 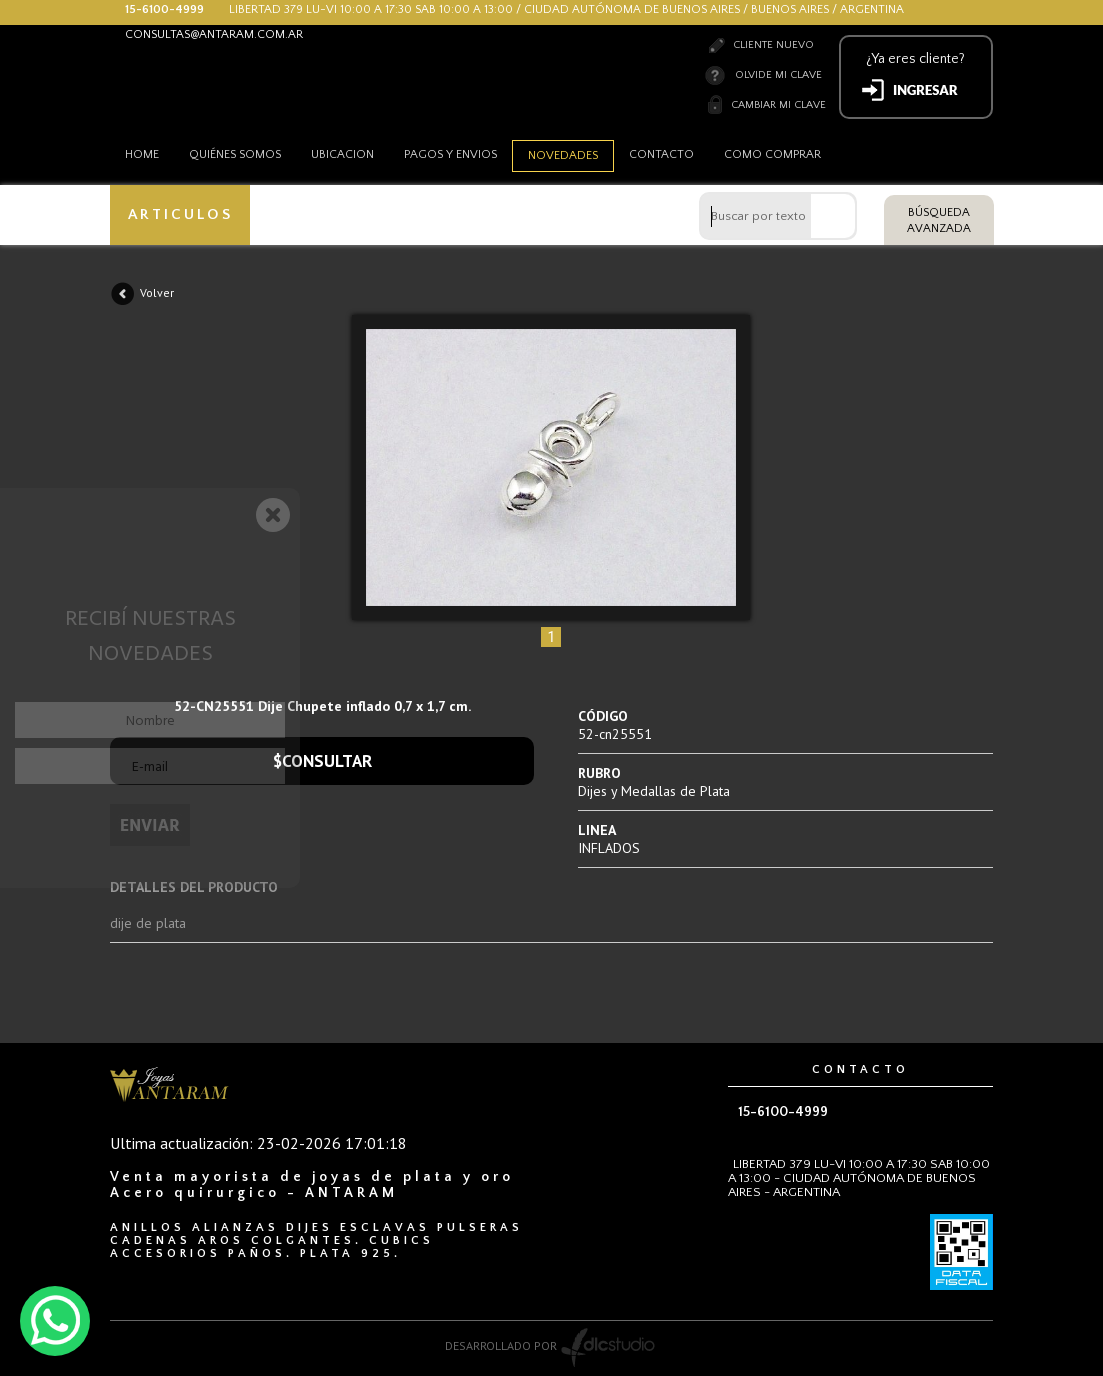 What do you see at coordinates (778, 105) in the screenshot?
I see `Cambiar mi clave` at bounding box center [778, 105].